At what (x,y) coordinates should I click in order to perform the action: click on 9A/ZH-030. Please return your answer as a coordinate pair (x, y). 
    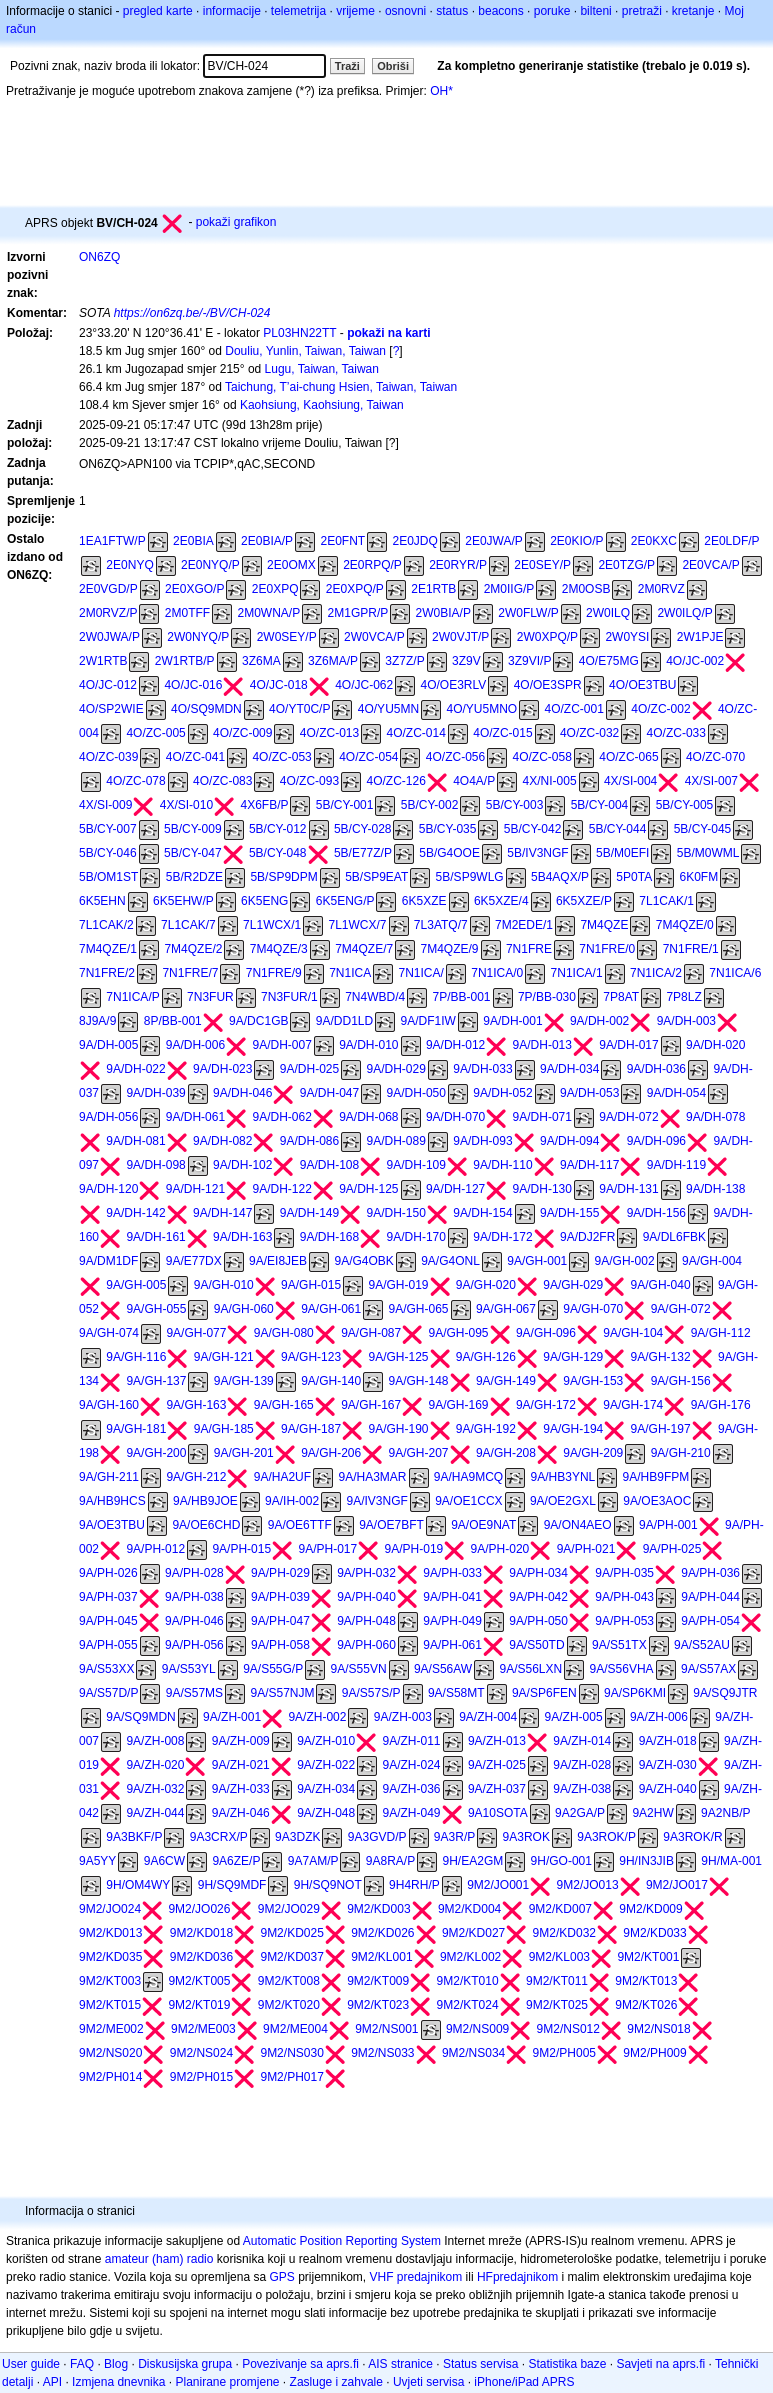
    Looking at the image, I should click on (668, 1765).